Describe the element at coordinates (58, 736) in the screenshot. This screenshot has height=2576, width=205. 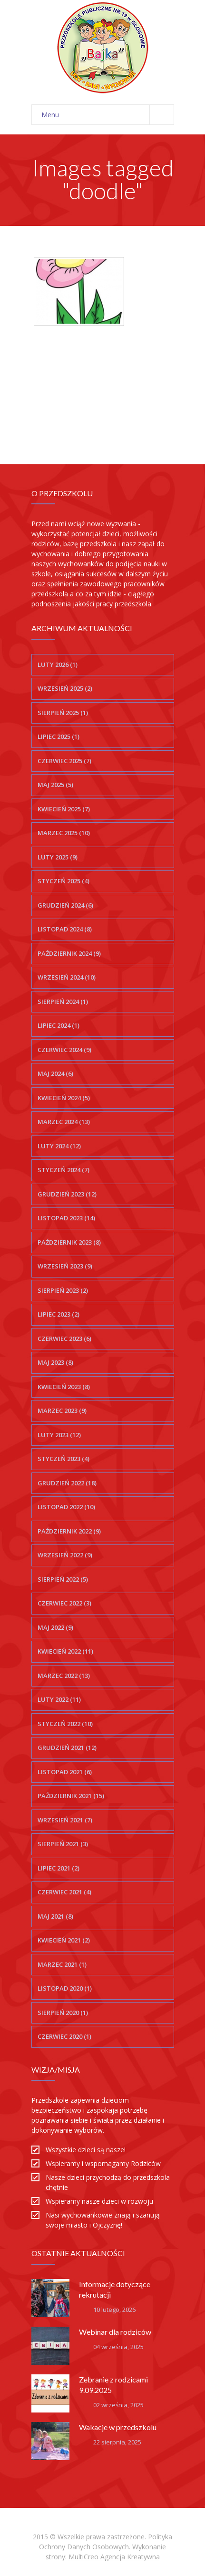
I see `lipiec 2025 (1)` at that location.